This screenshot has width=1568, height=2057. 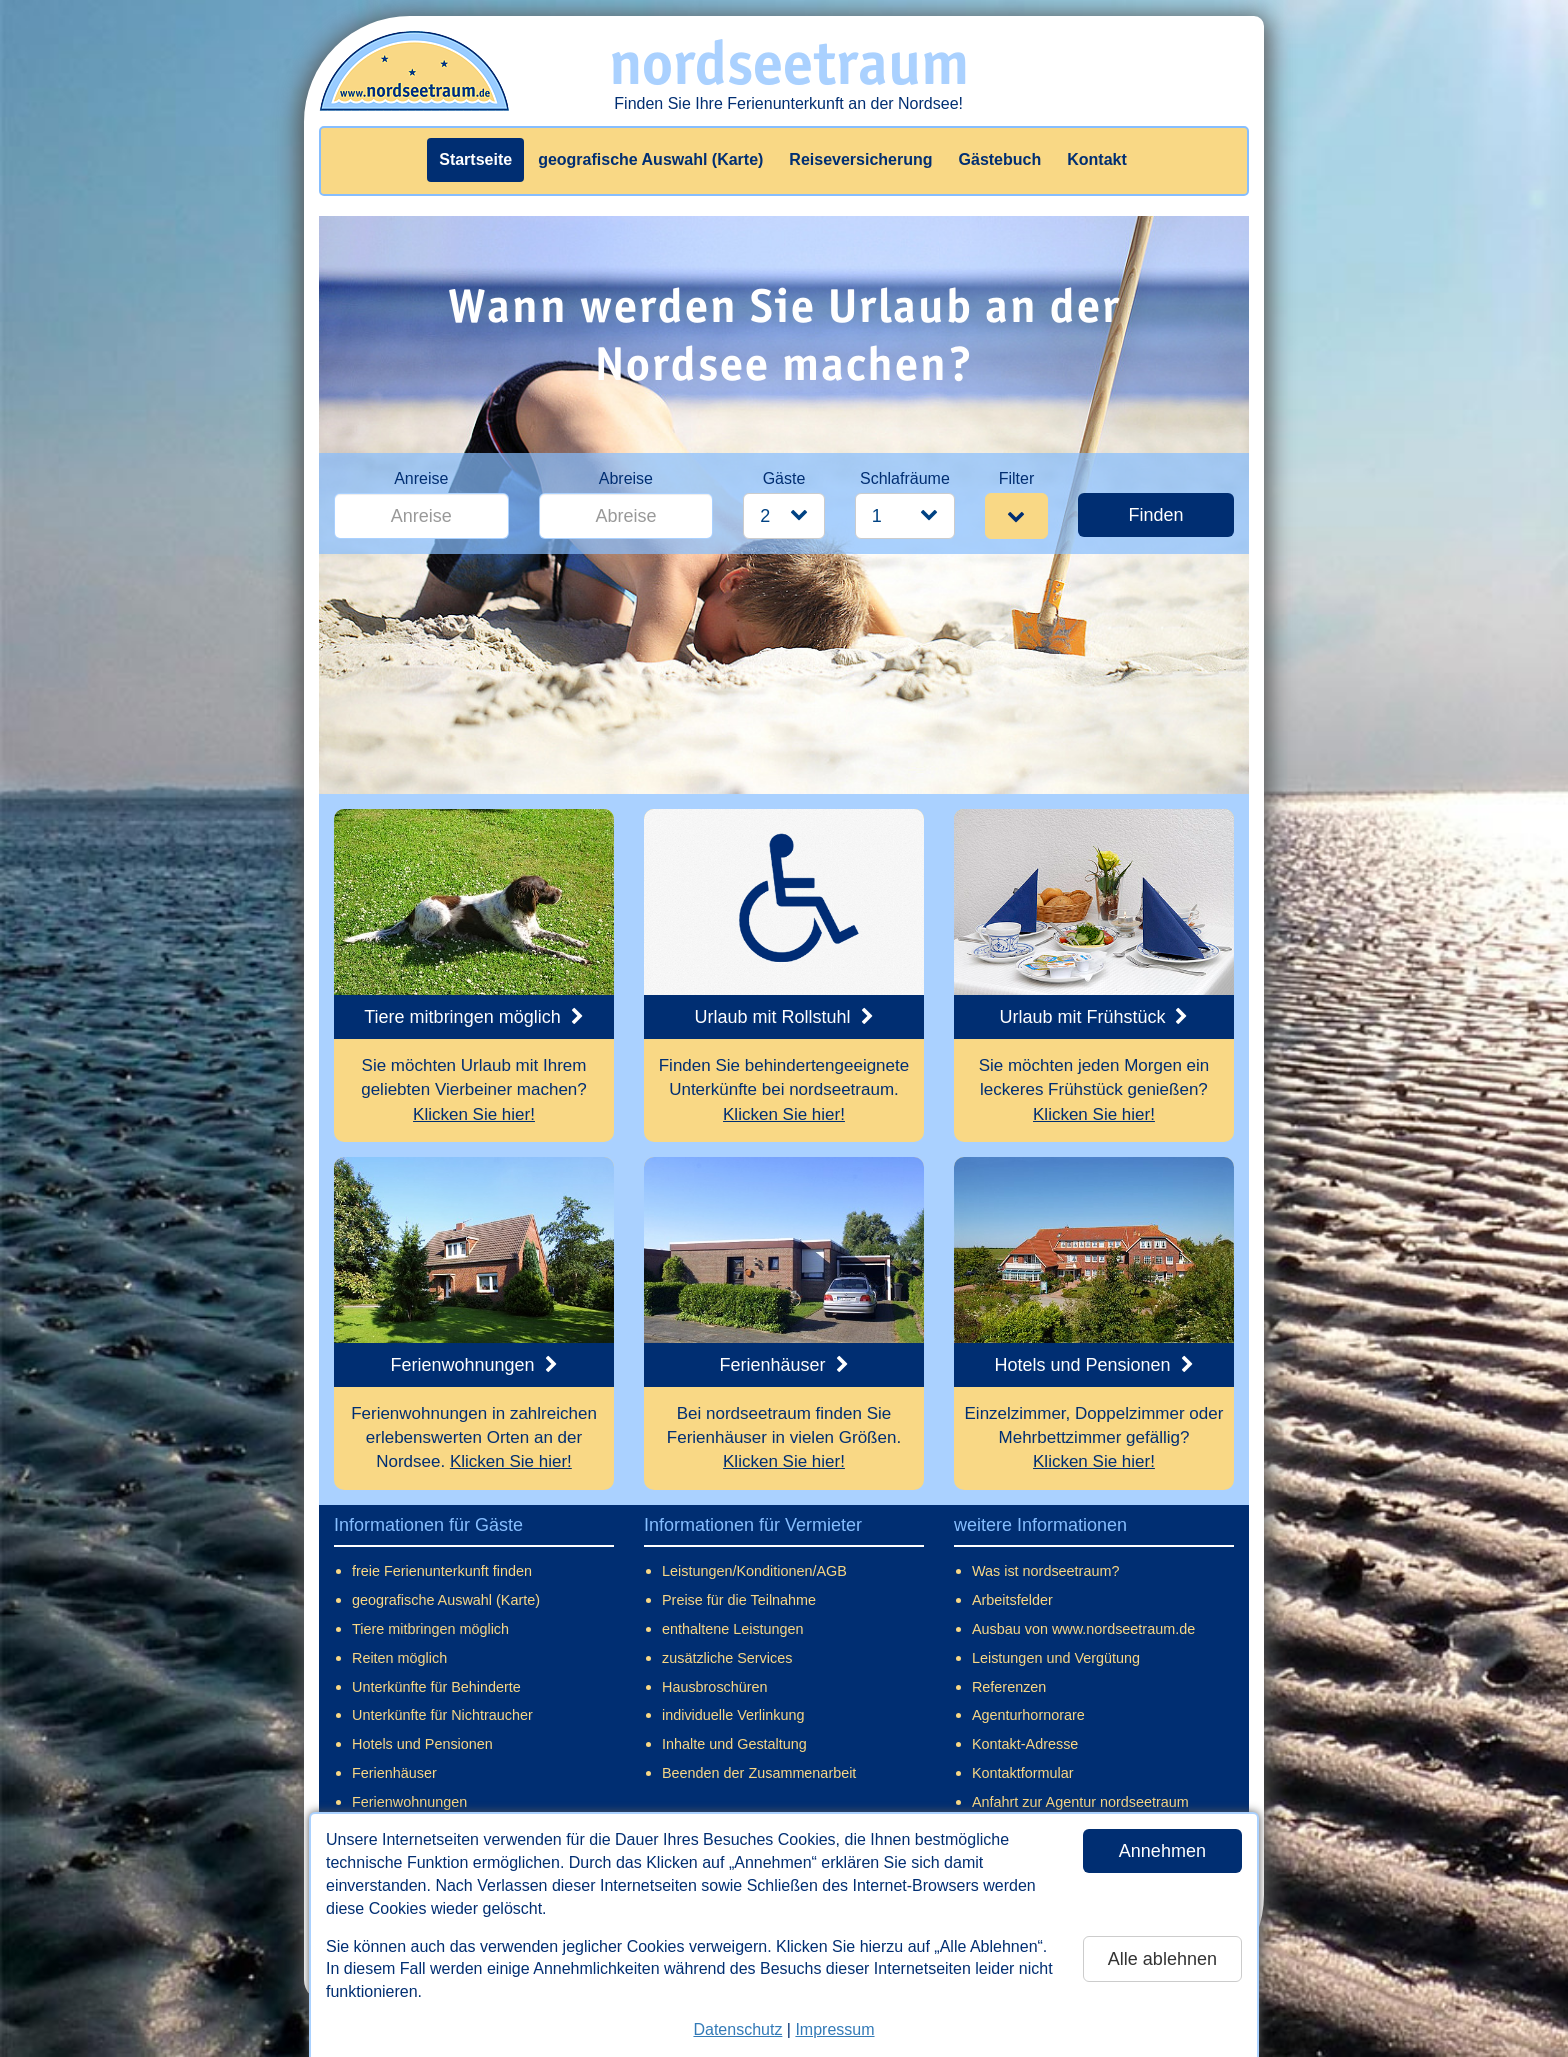 I want to click on Ferienhäuser, so click(x=394, y=1773).